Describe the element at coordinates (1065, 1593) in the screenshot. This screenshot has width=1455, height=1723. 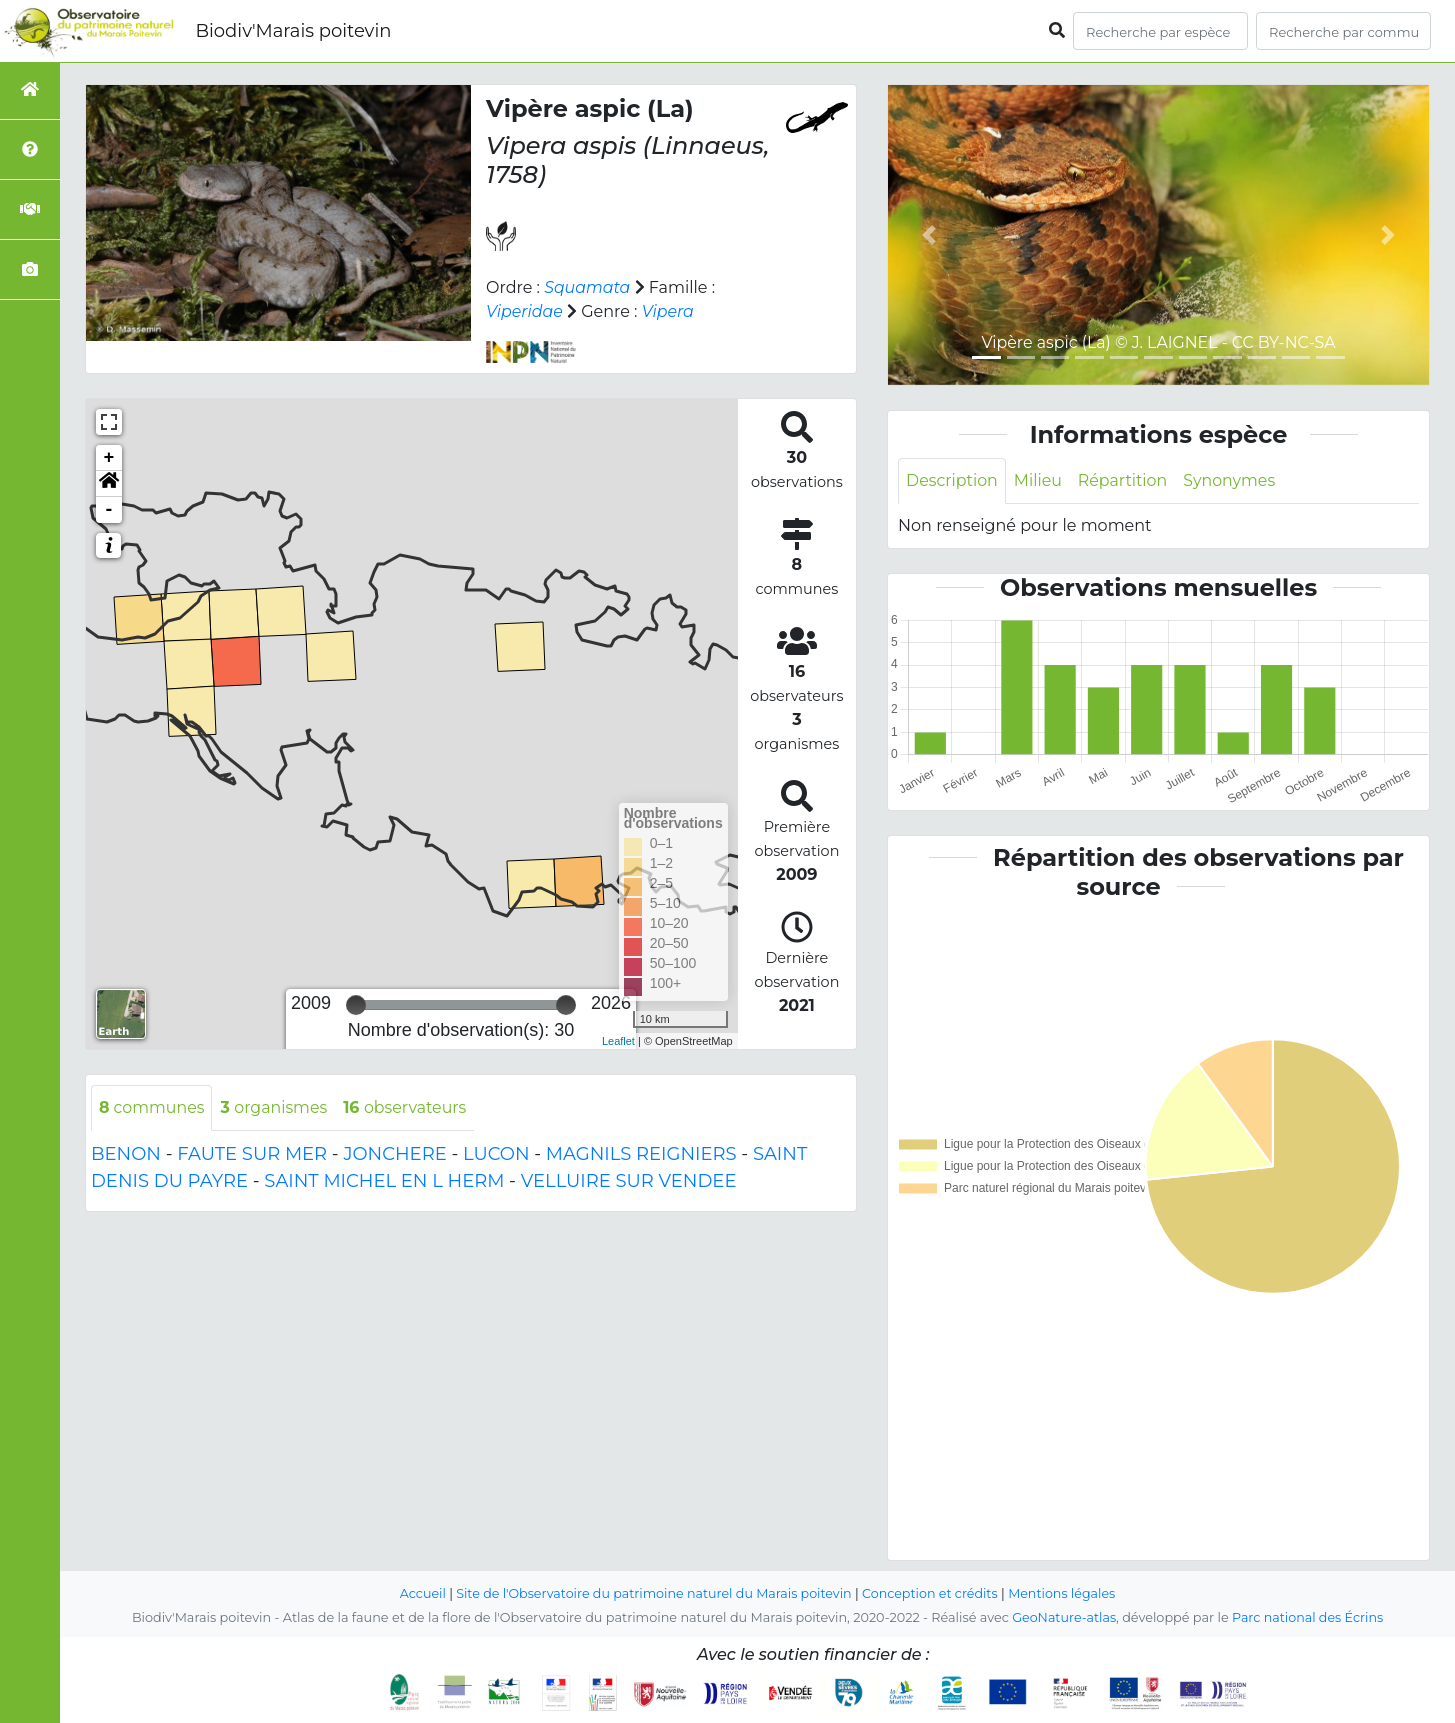
I see `Mentions légales` at that location.